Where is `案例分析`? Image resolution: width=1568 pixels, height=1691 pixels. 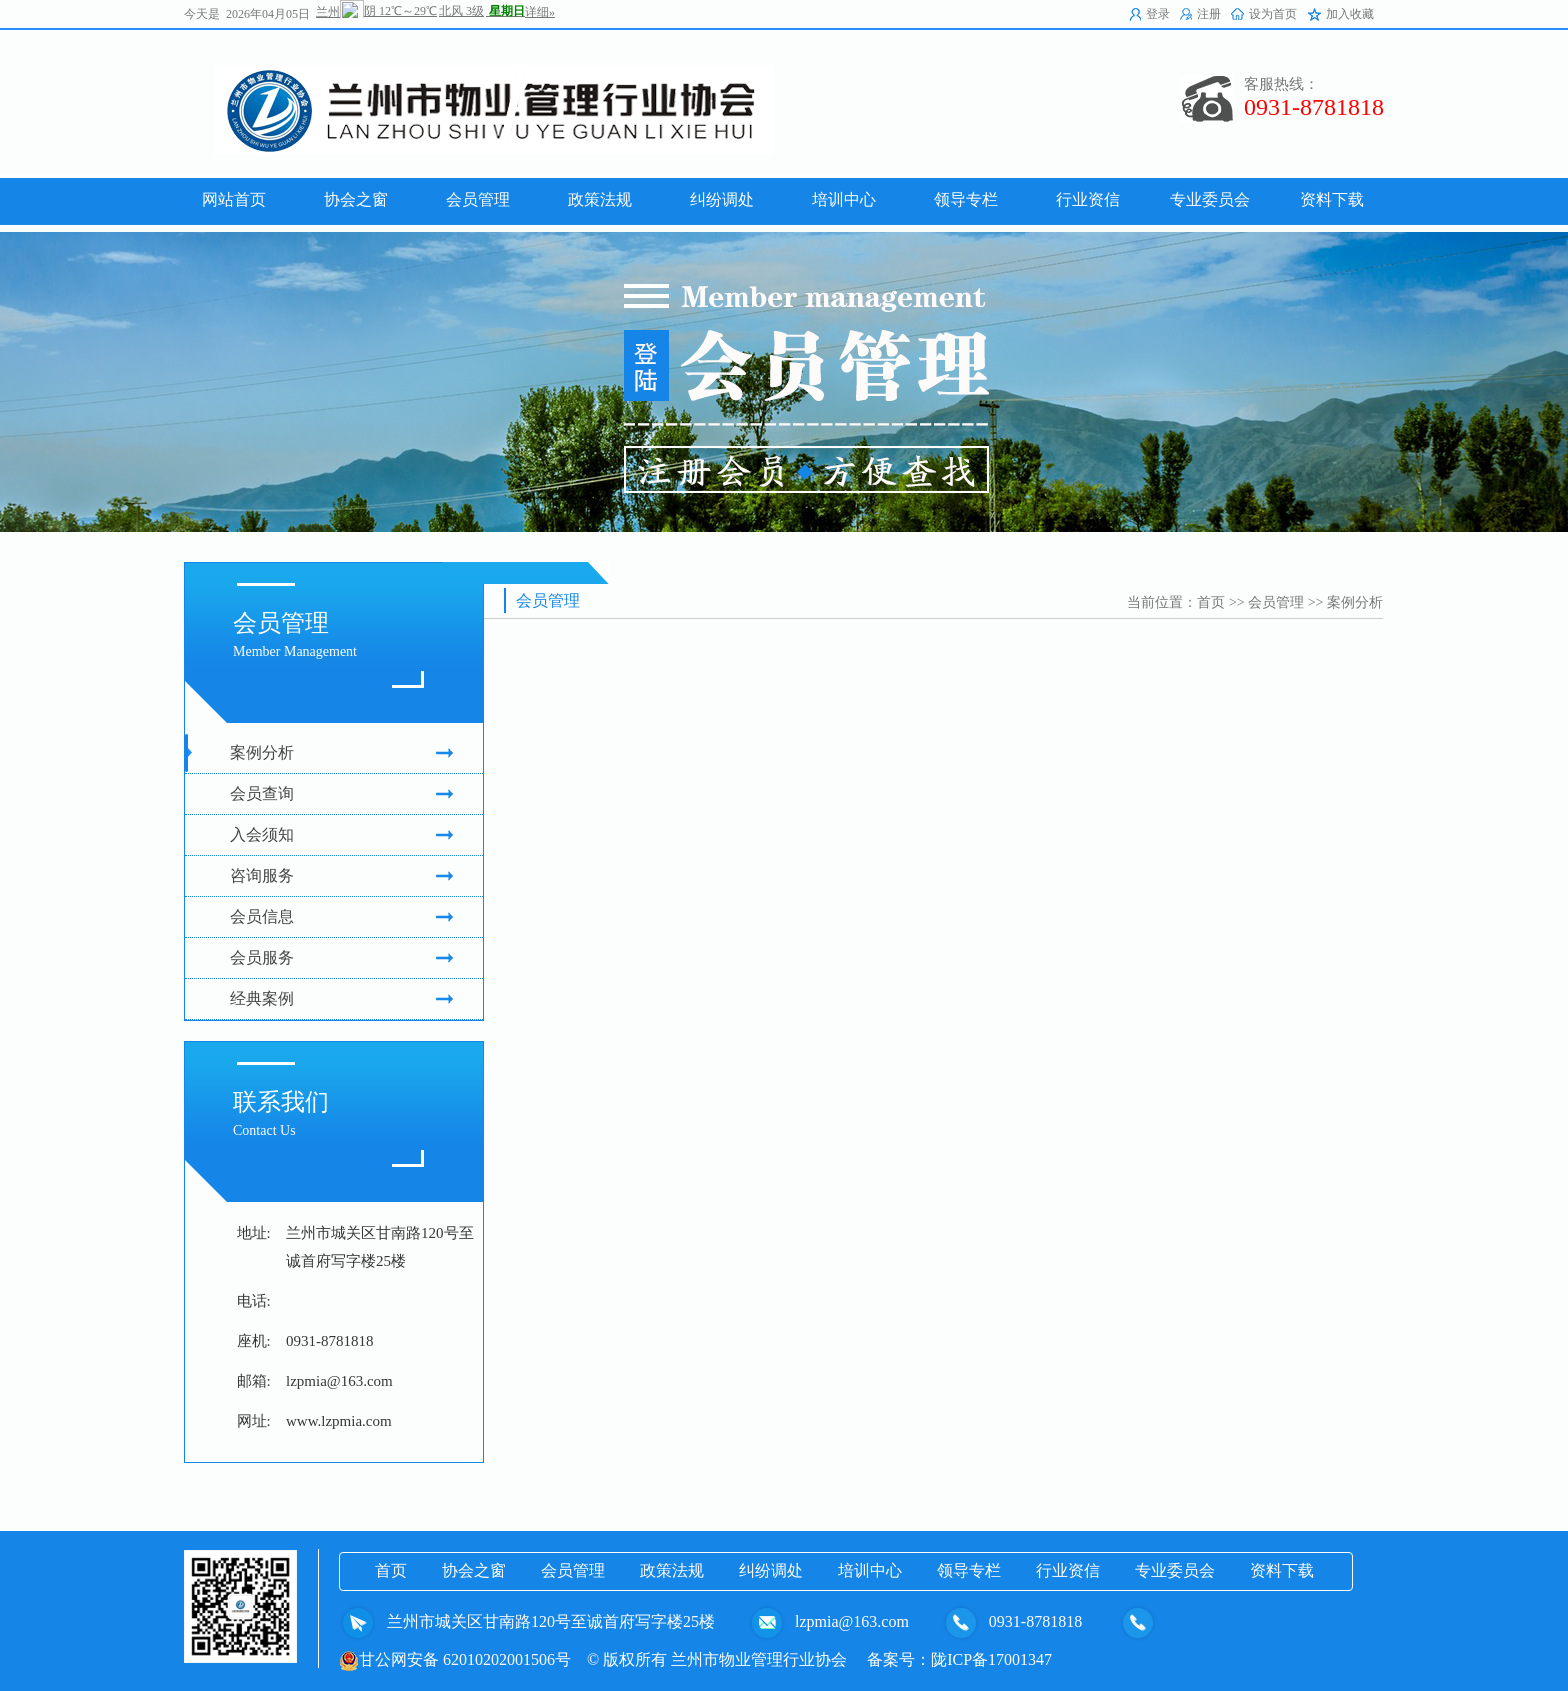
案例分析 is located at coordinates (341, 753).